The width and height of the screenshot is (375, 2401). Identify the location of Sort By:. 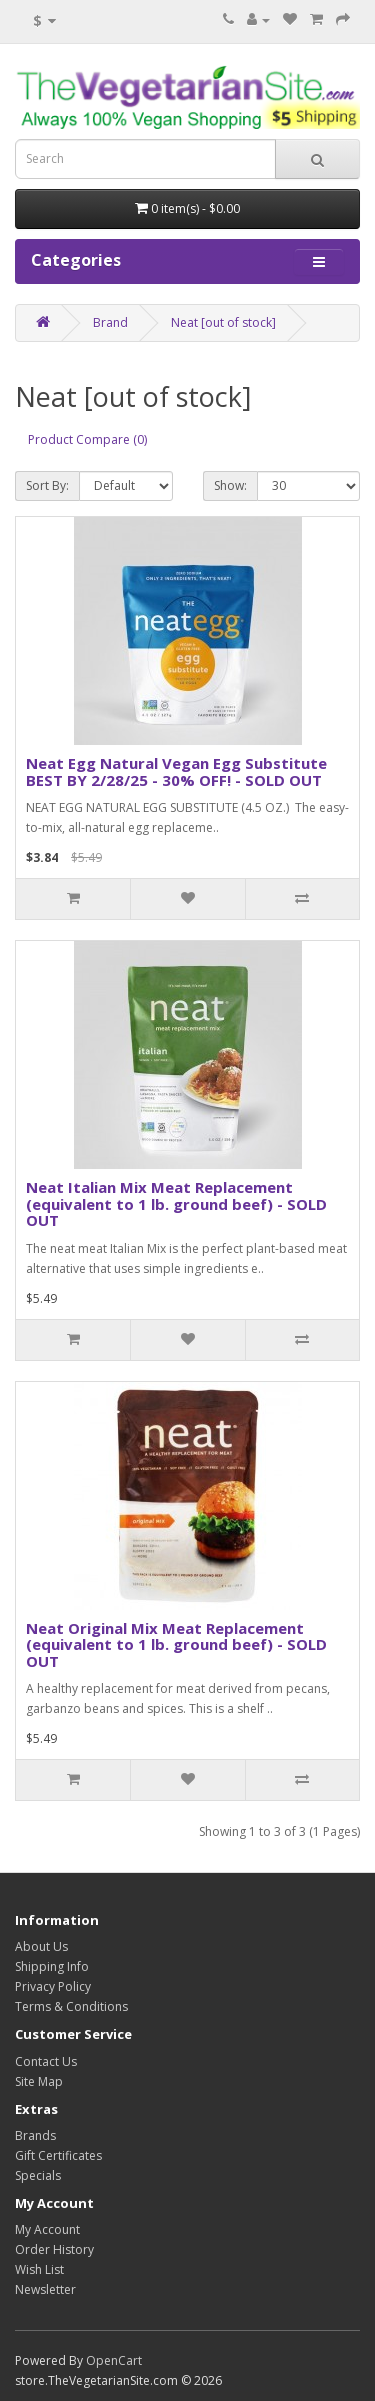
(47, 485).